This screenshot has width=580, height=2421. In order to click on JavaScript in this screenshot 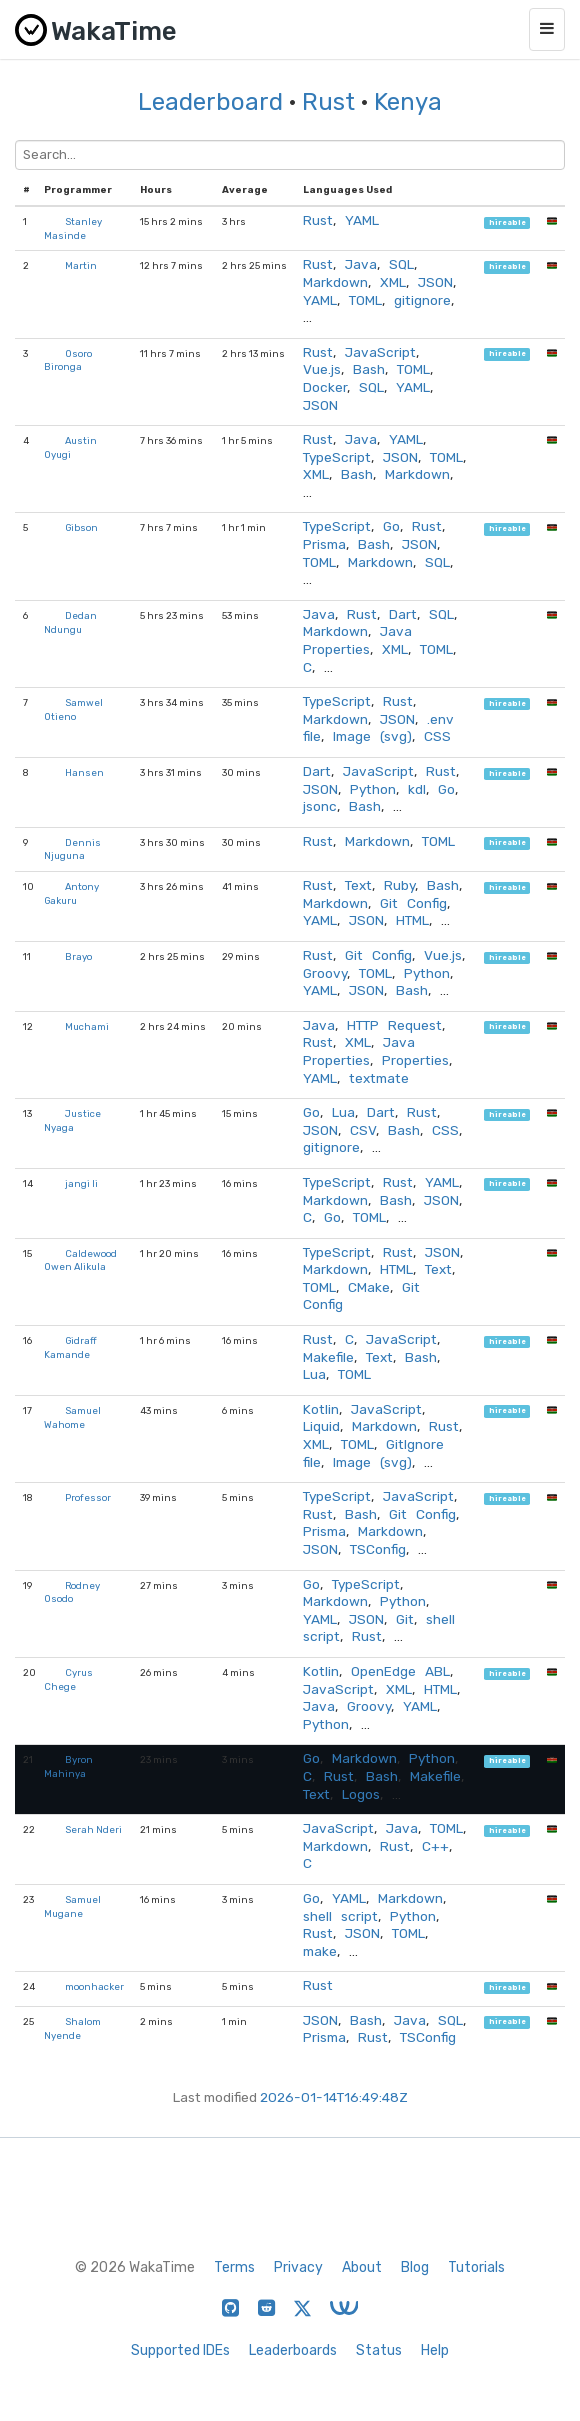, I will do `click(380, 352)`.